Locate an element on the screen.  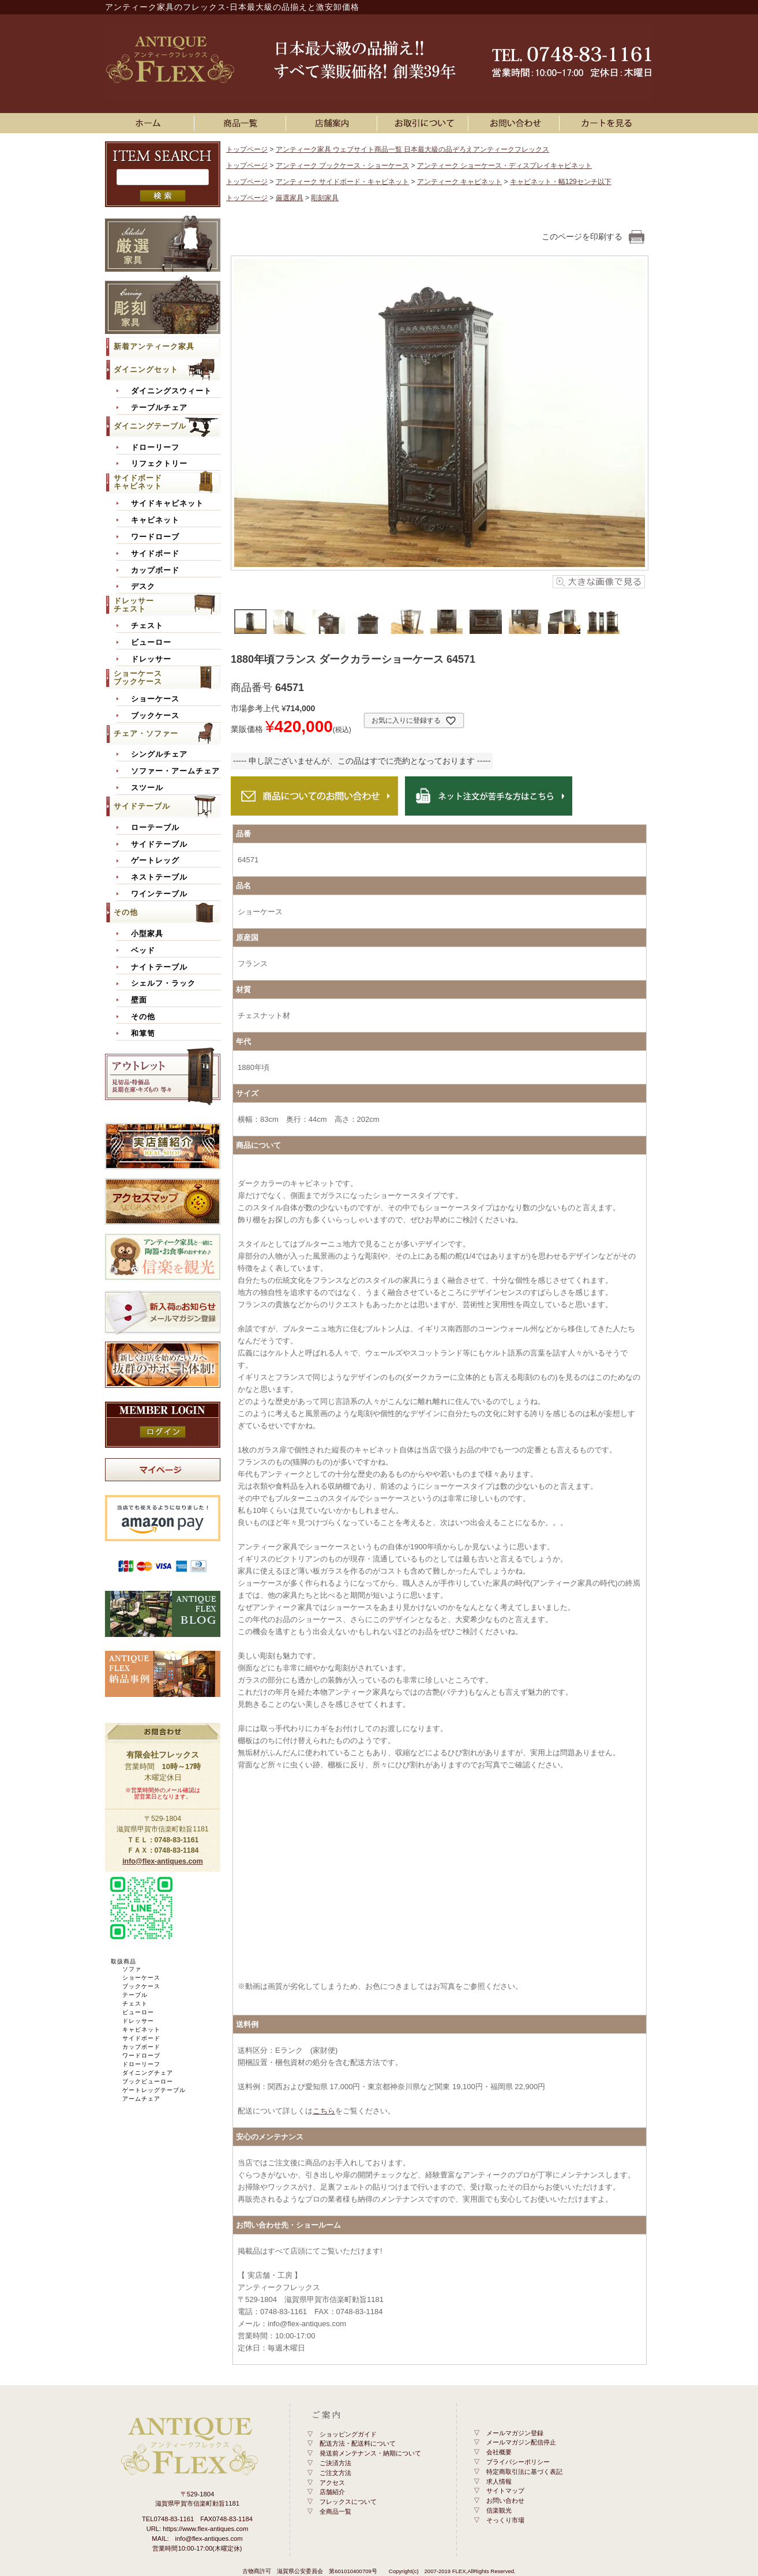
ご決済方法 is located at coordinates (335, 2462).